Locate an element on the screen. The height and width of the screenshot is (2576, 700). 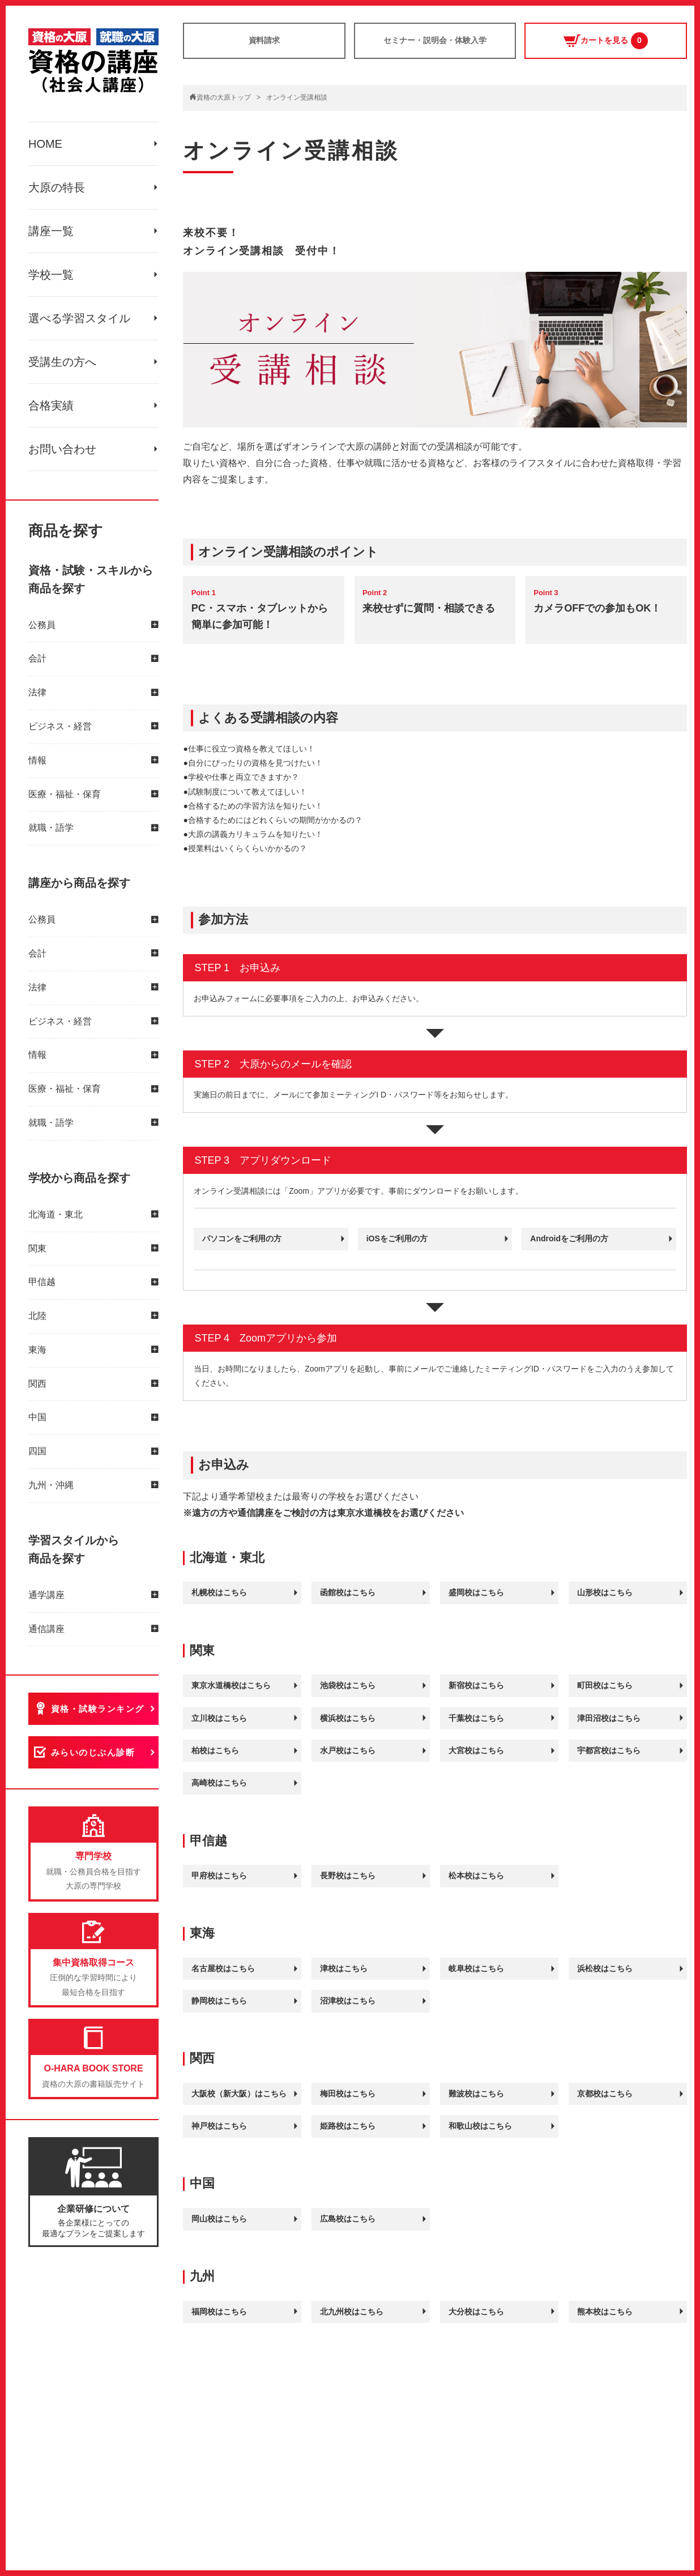
福岡校はこちら is located at coordinates (219, 2311).